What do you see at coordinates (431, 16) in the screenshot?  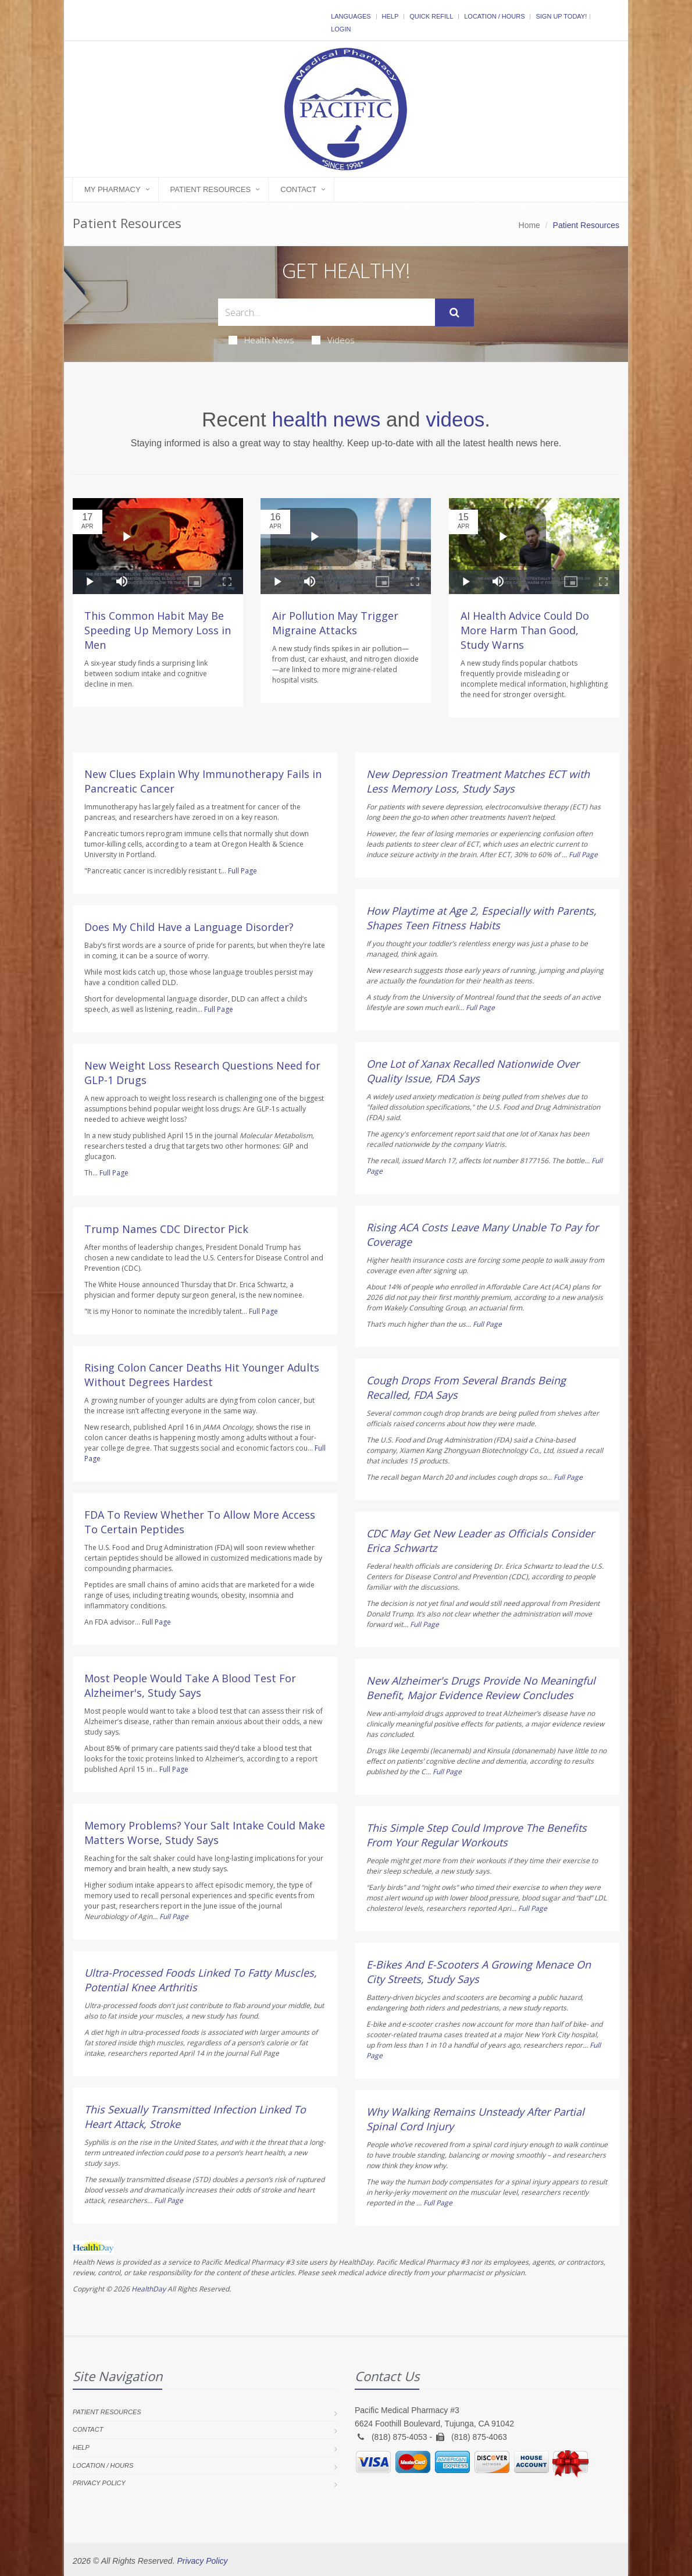 I see `Quick Refill` at bounding box center [431, 16].